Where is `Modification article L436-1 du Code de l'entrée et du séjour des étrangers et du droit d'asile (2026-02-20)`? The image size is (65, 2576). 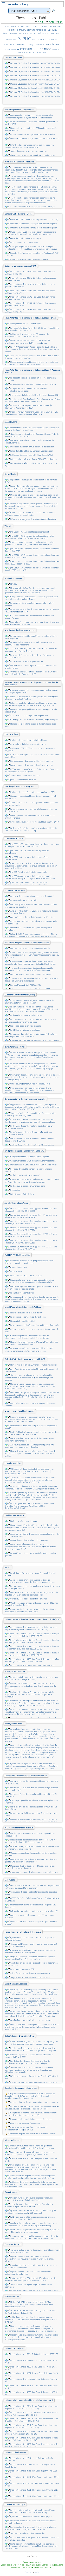
Modification article L436-1 du Code de l'entrée et du séjour des étrangers et du droit d'asile (2026-02-20) is located at coordinates (32, 1654).